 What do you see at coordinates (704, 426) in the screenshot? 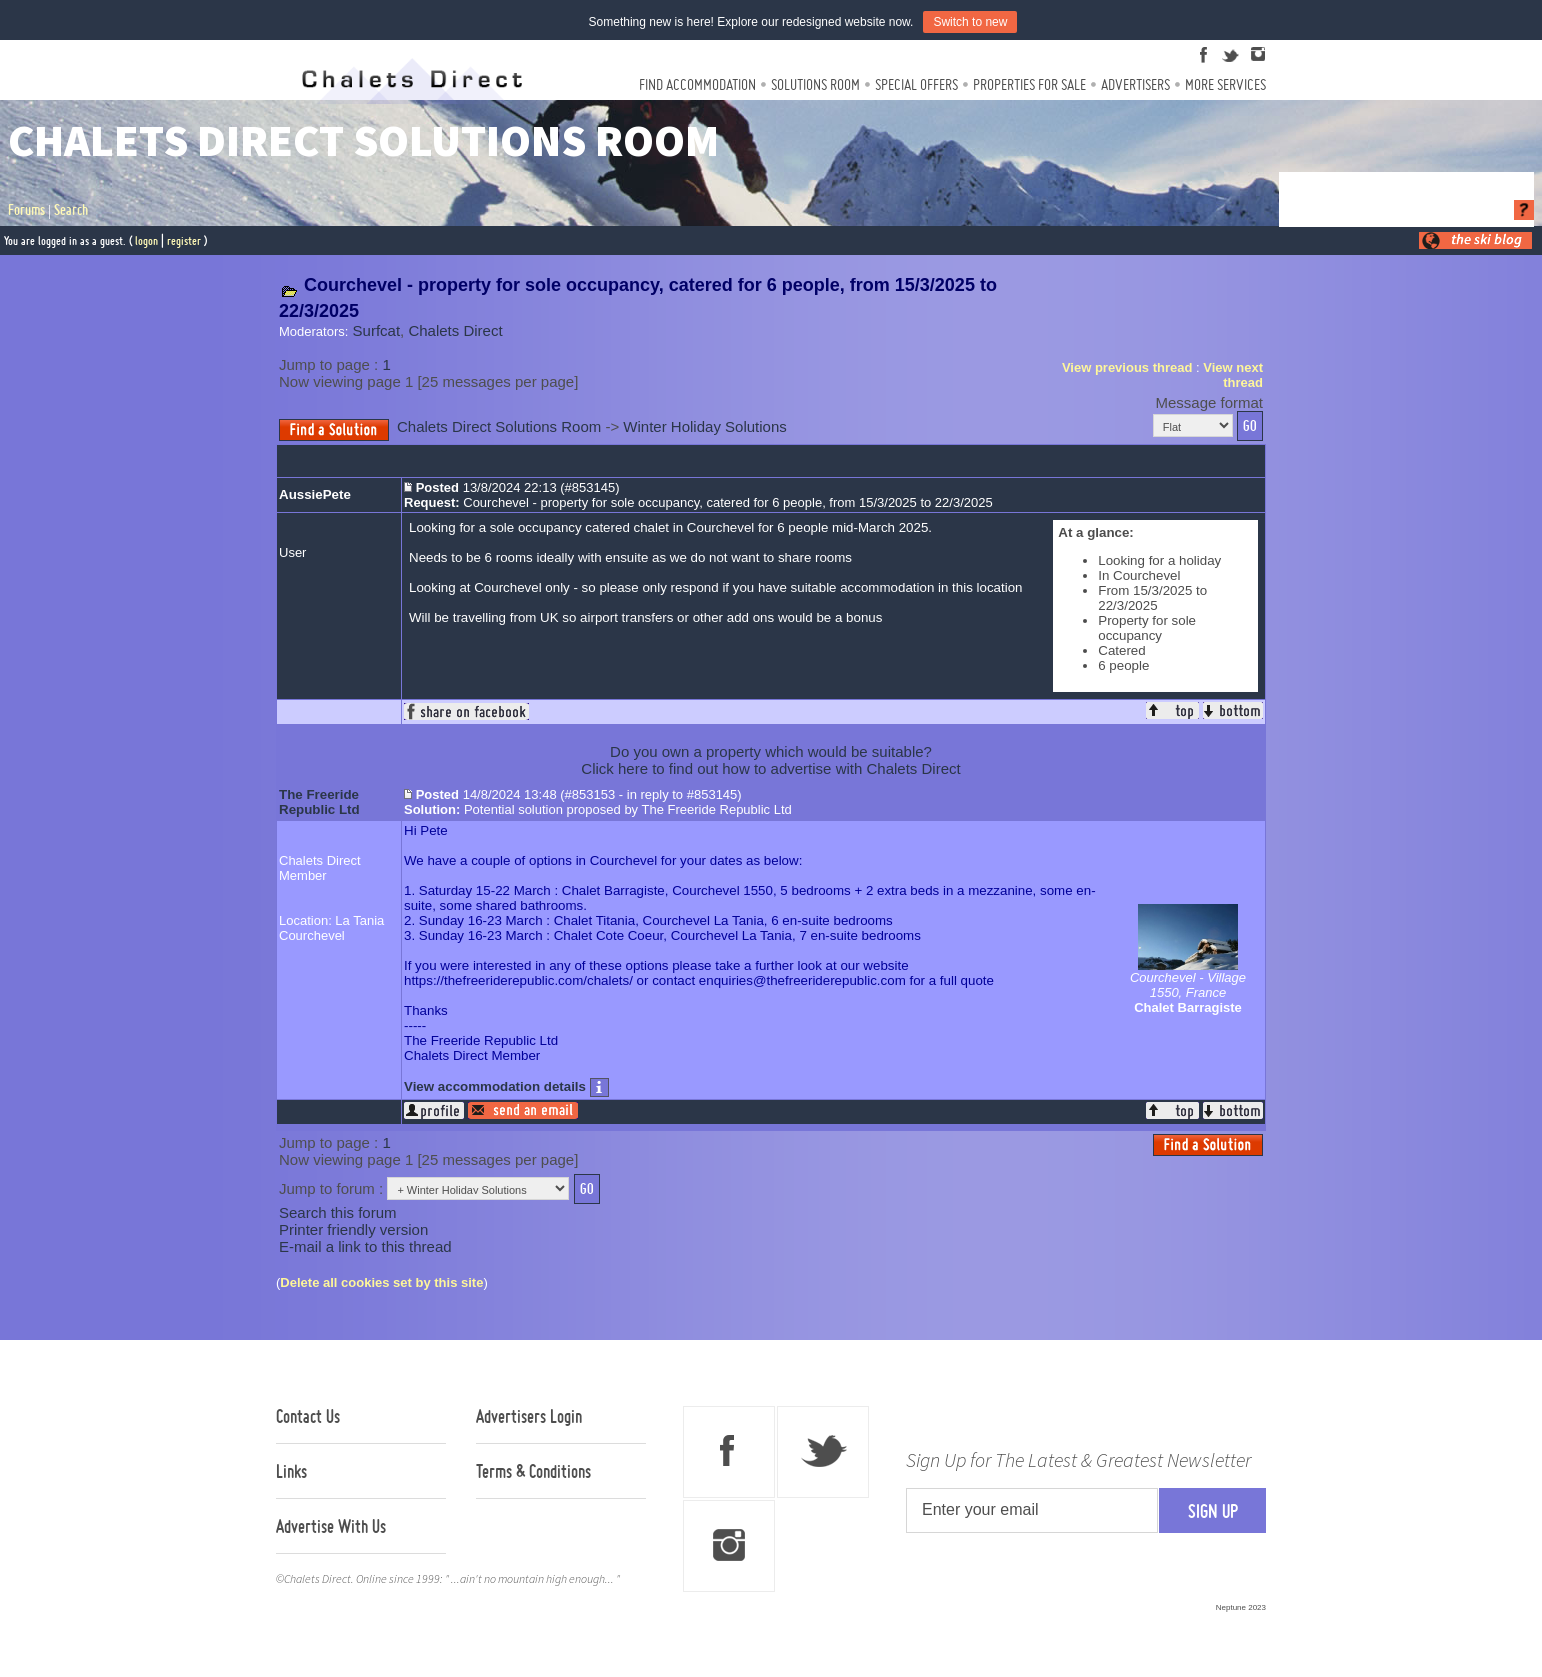
I see `Winter Holiday Solutions` at bounding box center [704, 426].